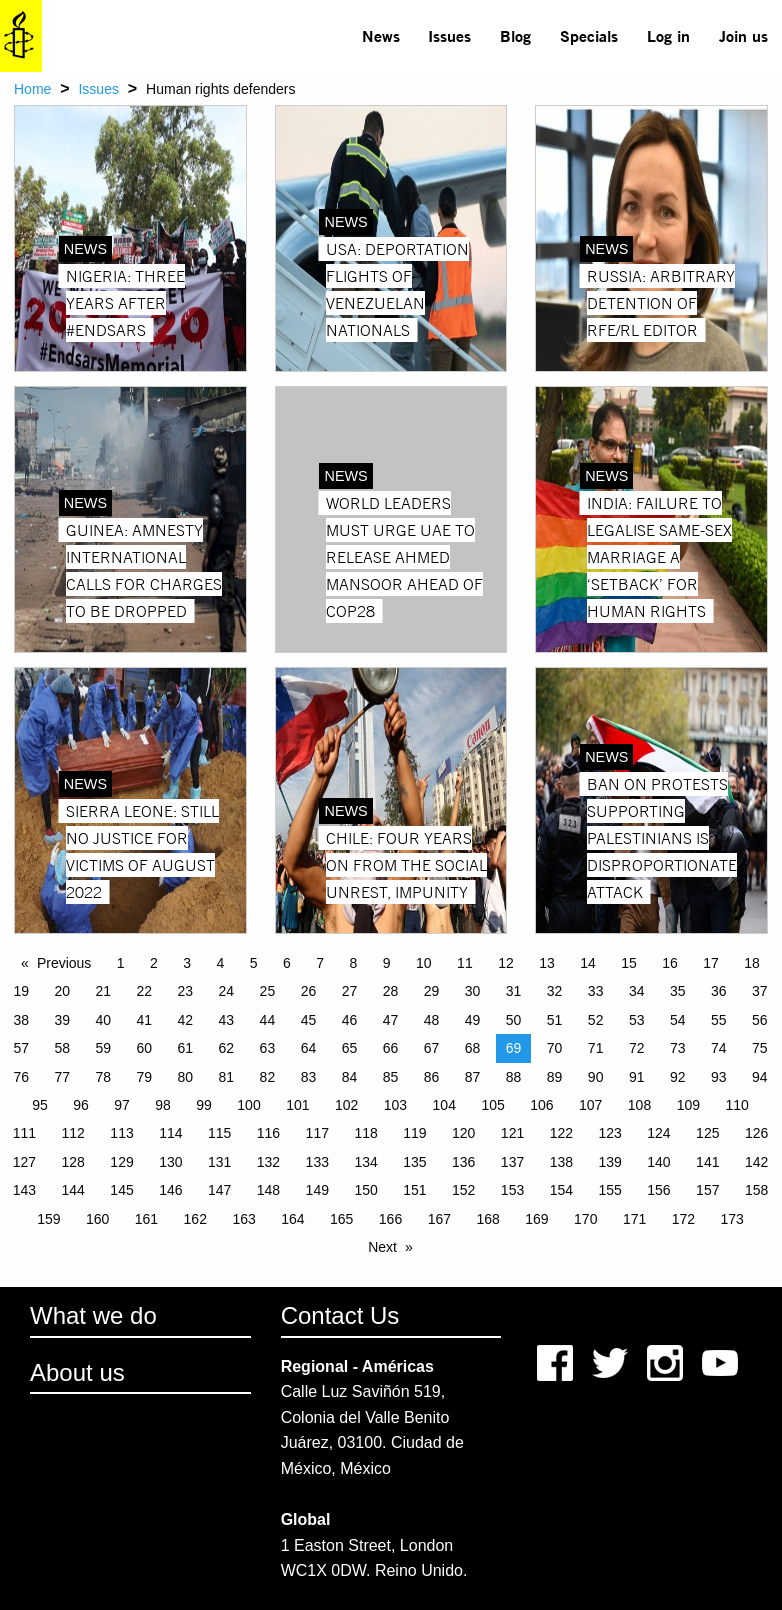 The image size is (782, 1610). Describe the element at coordinates (268, 991) in the screenshot. I see `25 [Page 25]` at that location.